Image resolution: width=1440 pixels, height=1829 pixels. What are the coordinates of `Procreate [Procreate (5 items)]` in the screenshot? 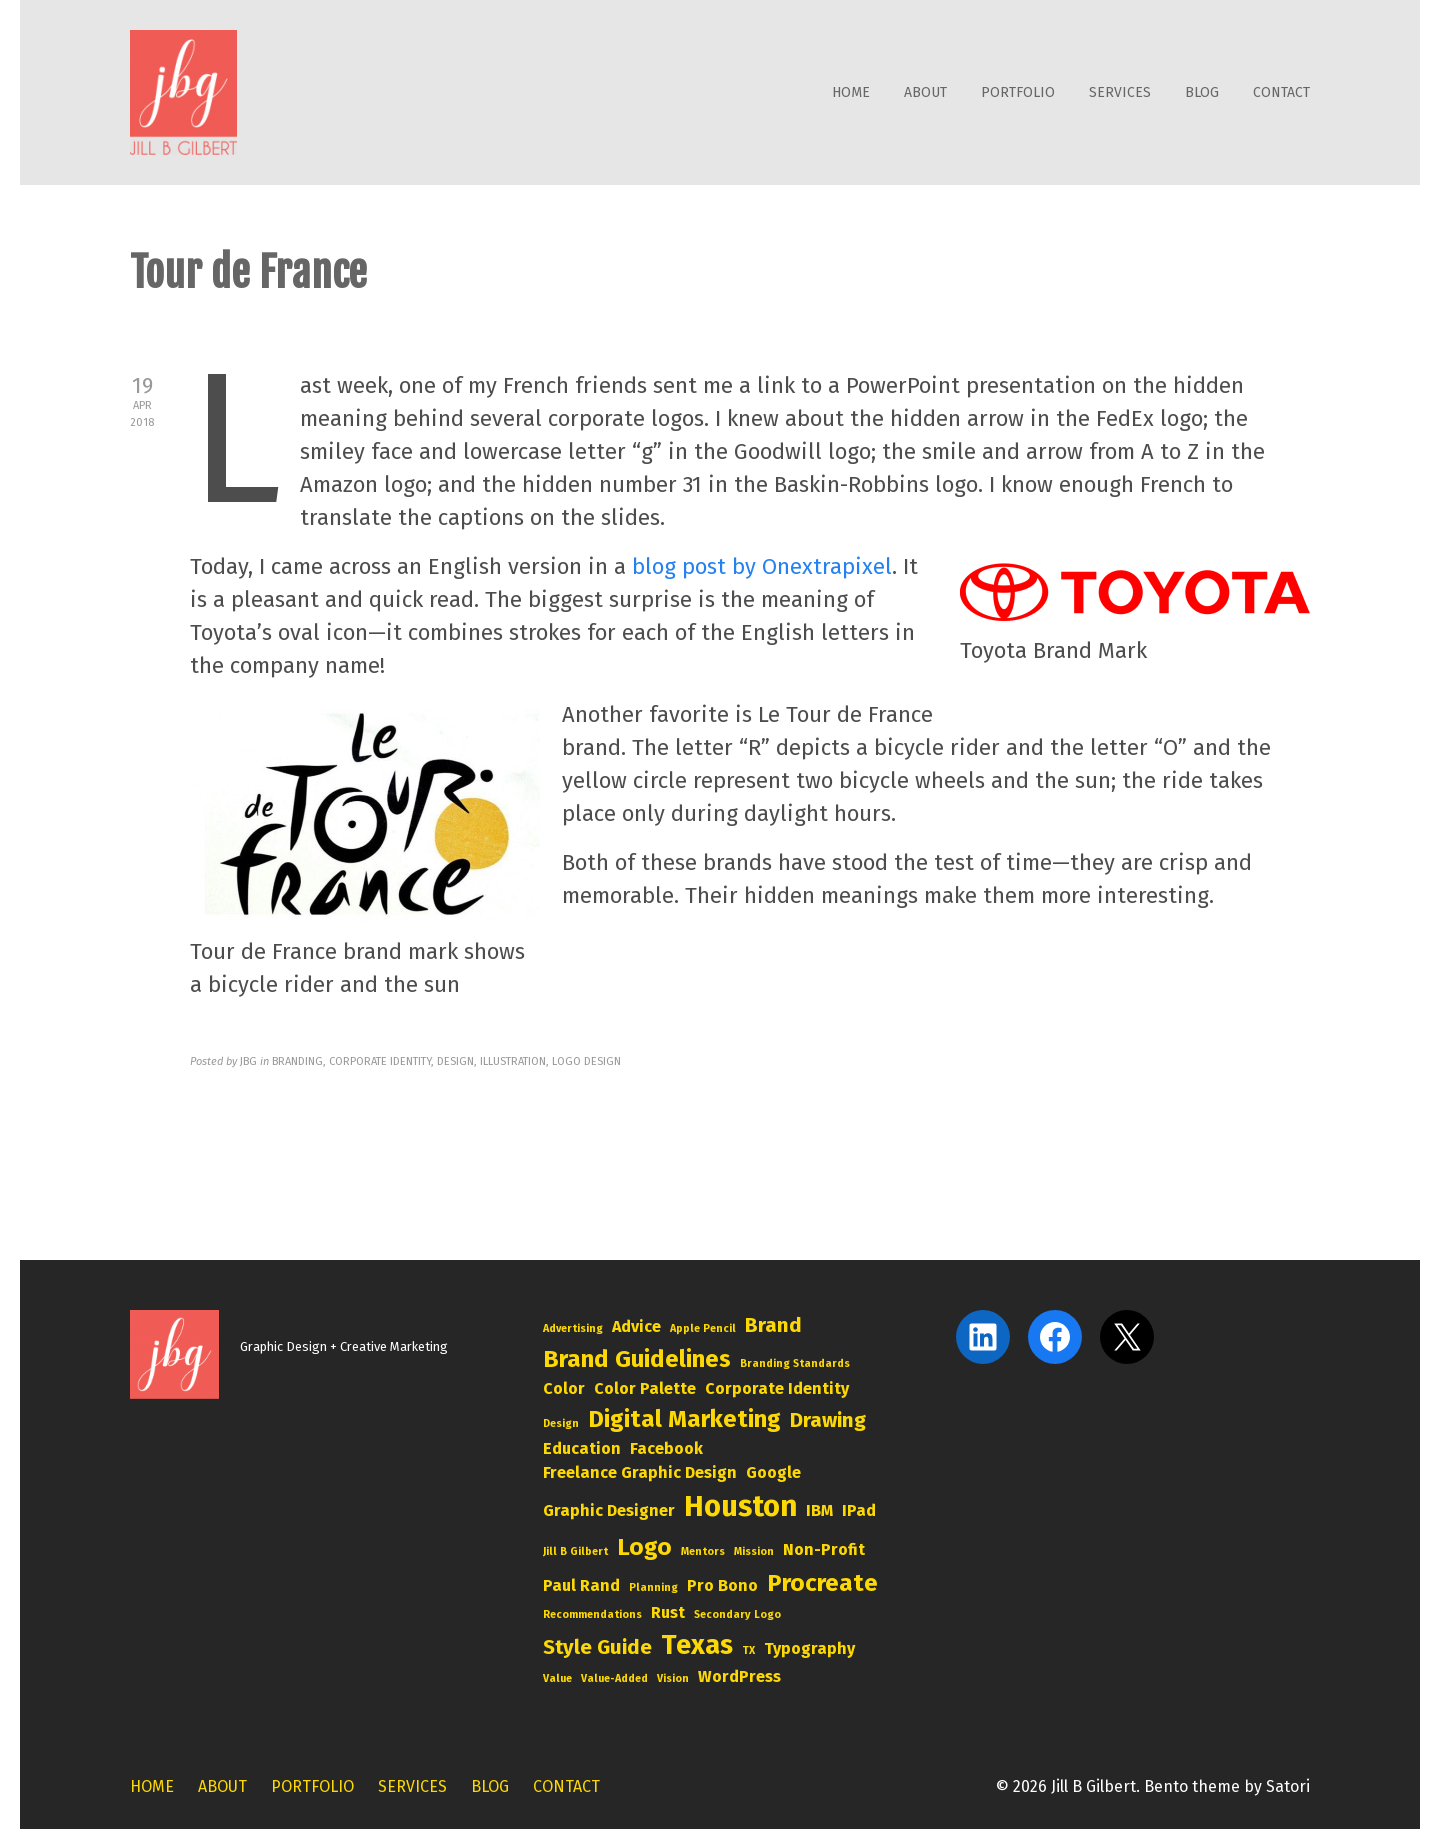 It's located at (822, 1583).